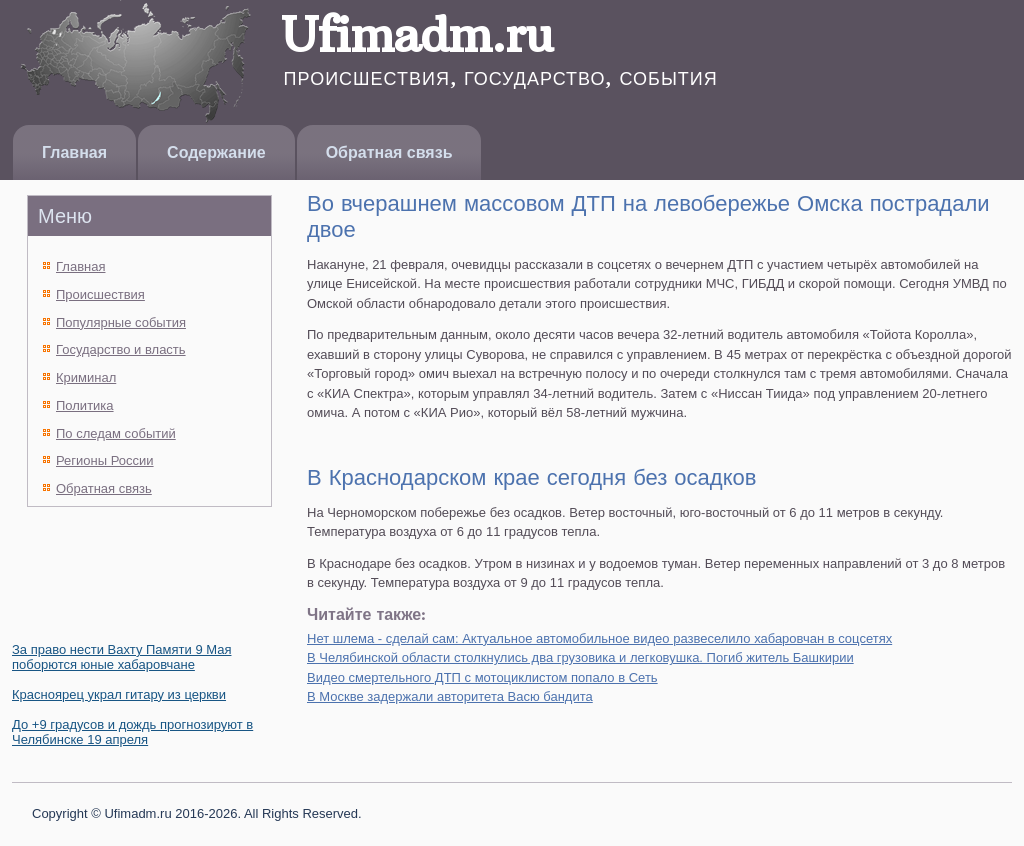 The width and height of the screenshot is (1024, 846). Describe the element at coordinates (100, 294) in the screenshot. I see `Происшествия` at that location.